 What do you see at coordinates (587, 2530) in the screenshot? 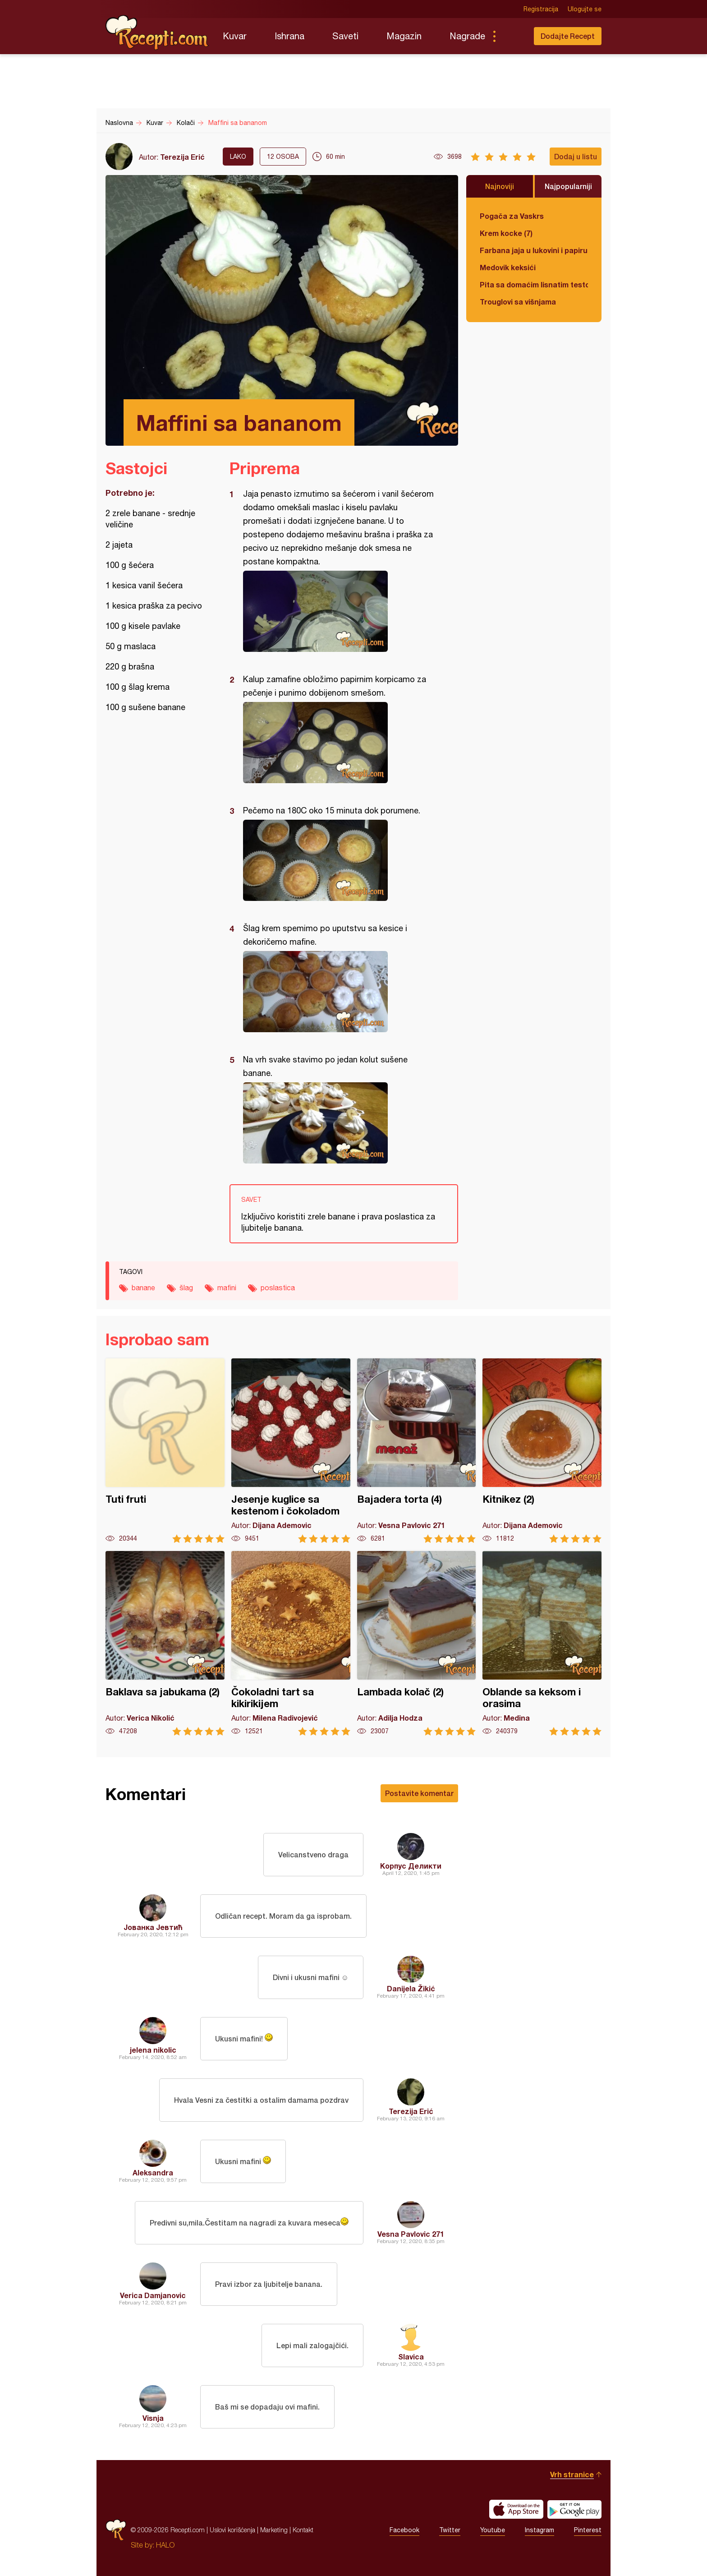
I see `Pinterest` at bounding box center [587, 2530].